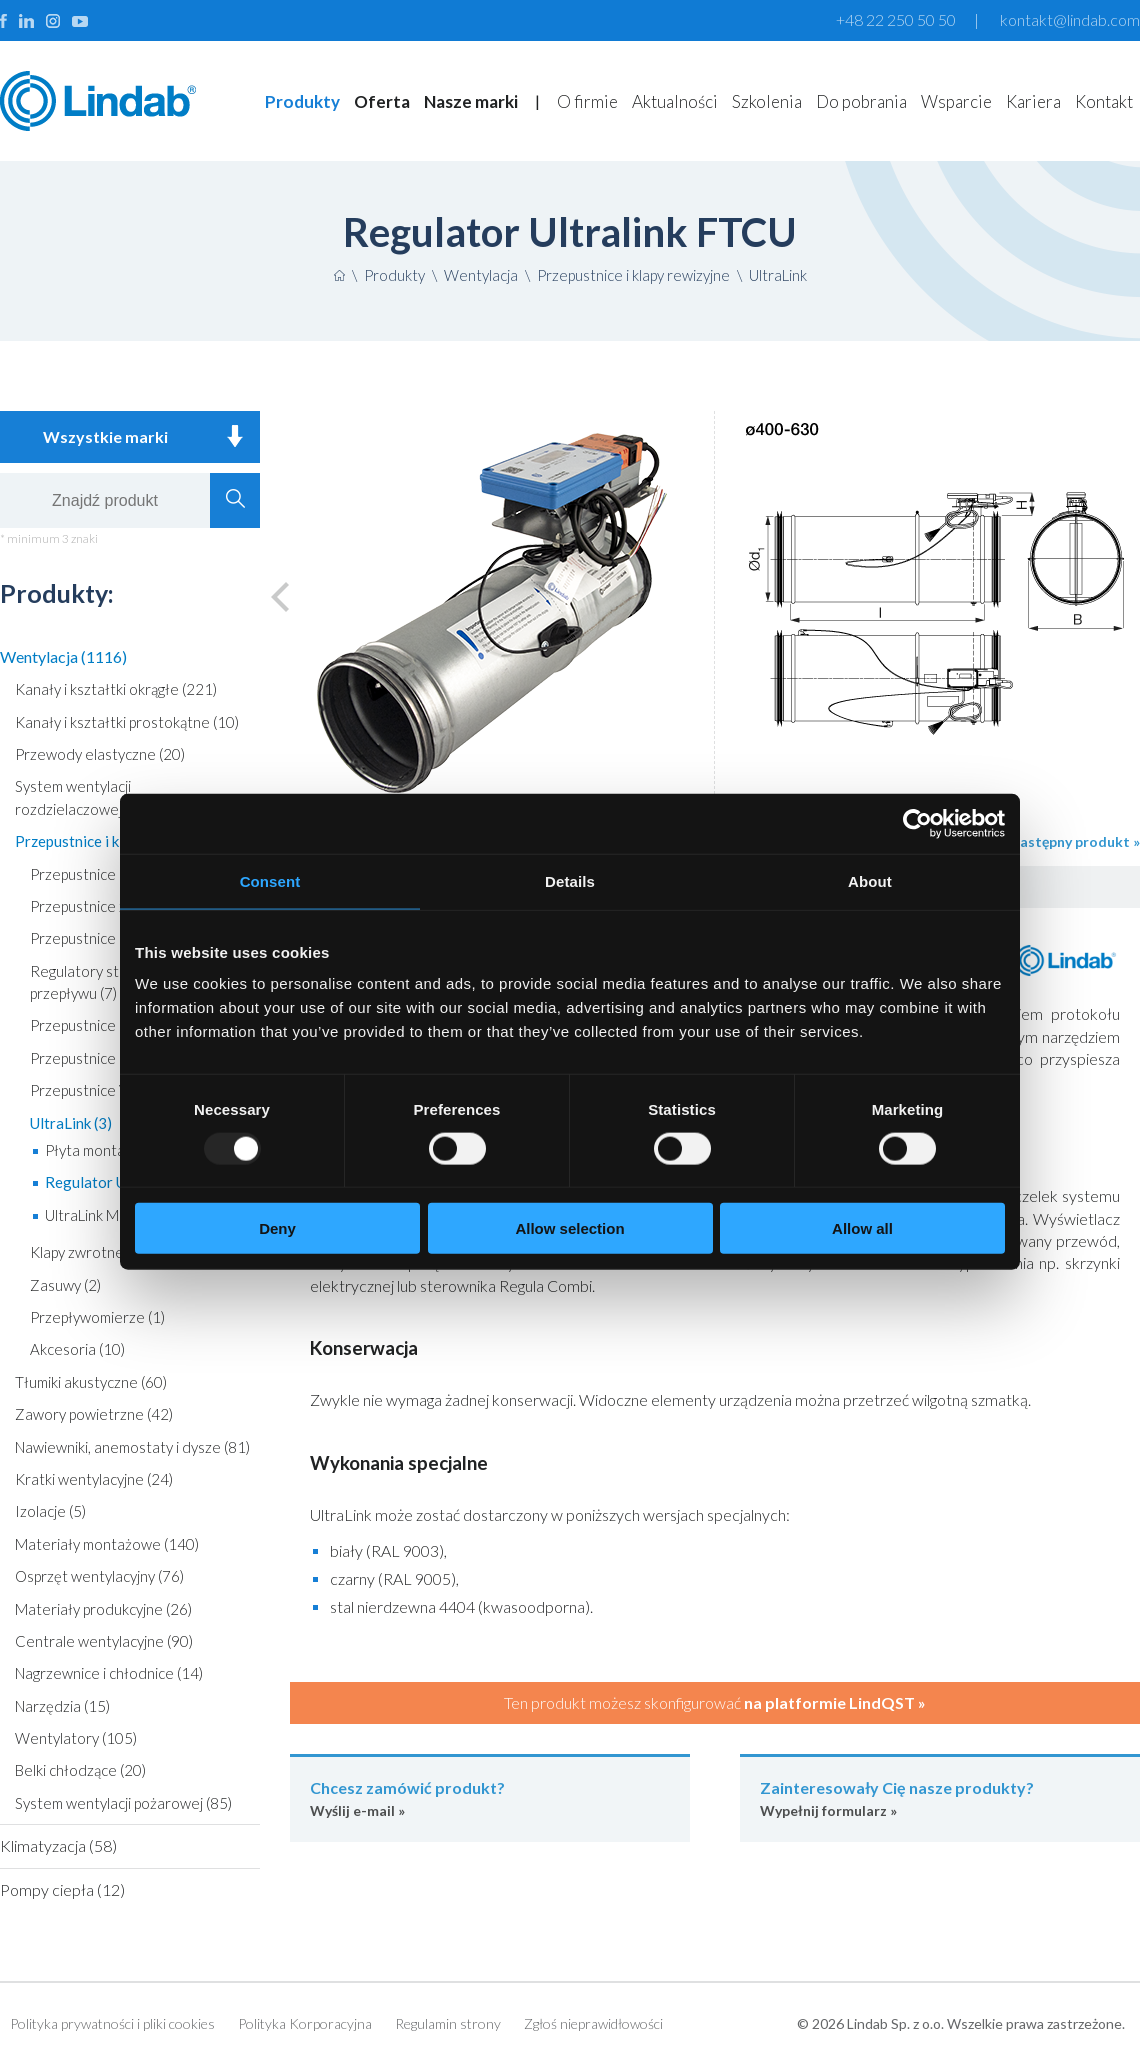  Describe the element at coordinates (91, 1382) in the screenshot. I see `Tłumiki akustyczne (60)` at that location.